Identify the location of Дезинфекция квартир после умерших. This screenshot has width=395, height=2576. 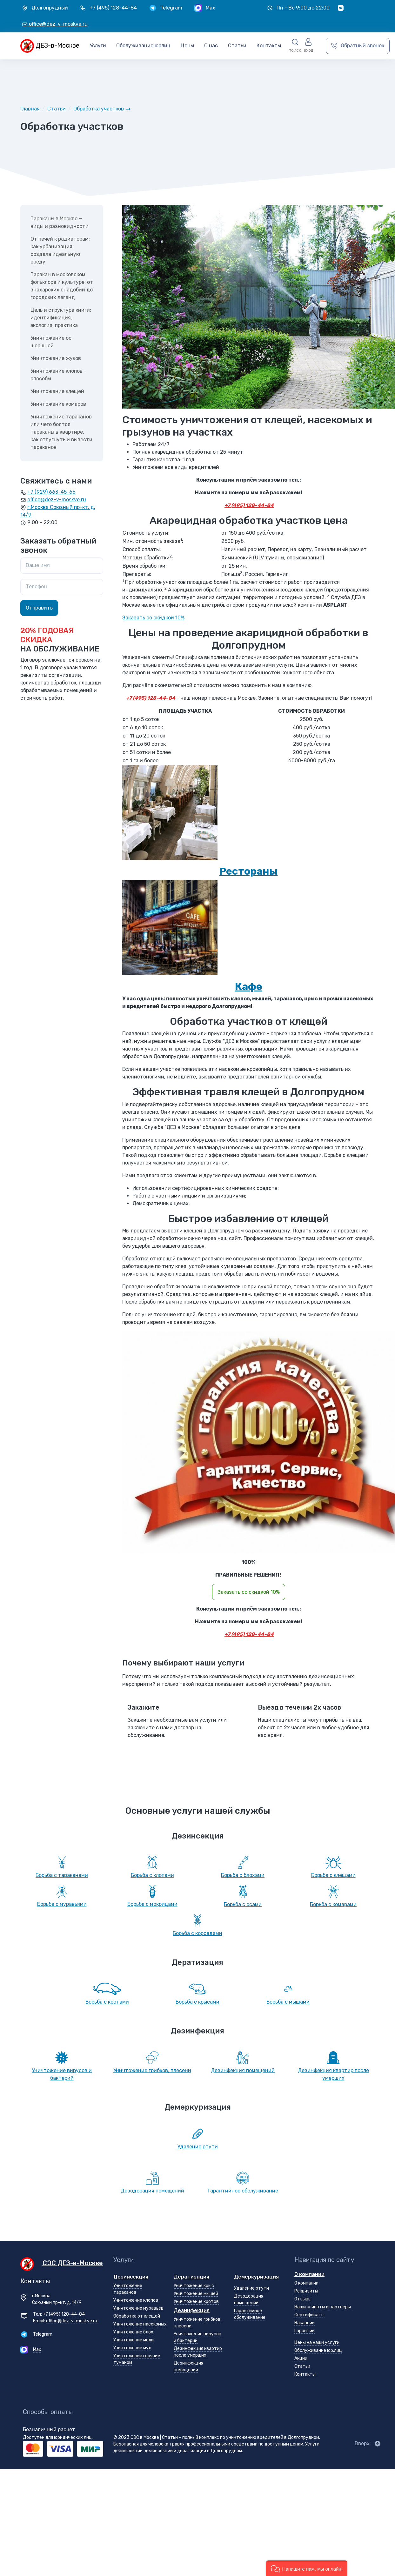
(333, 2074).